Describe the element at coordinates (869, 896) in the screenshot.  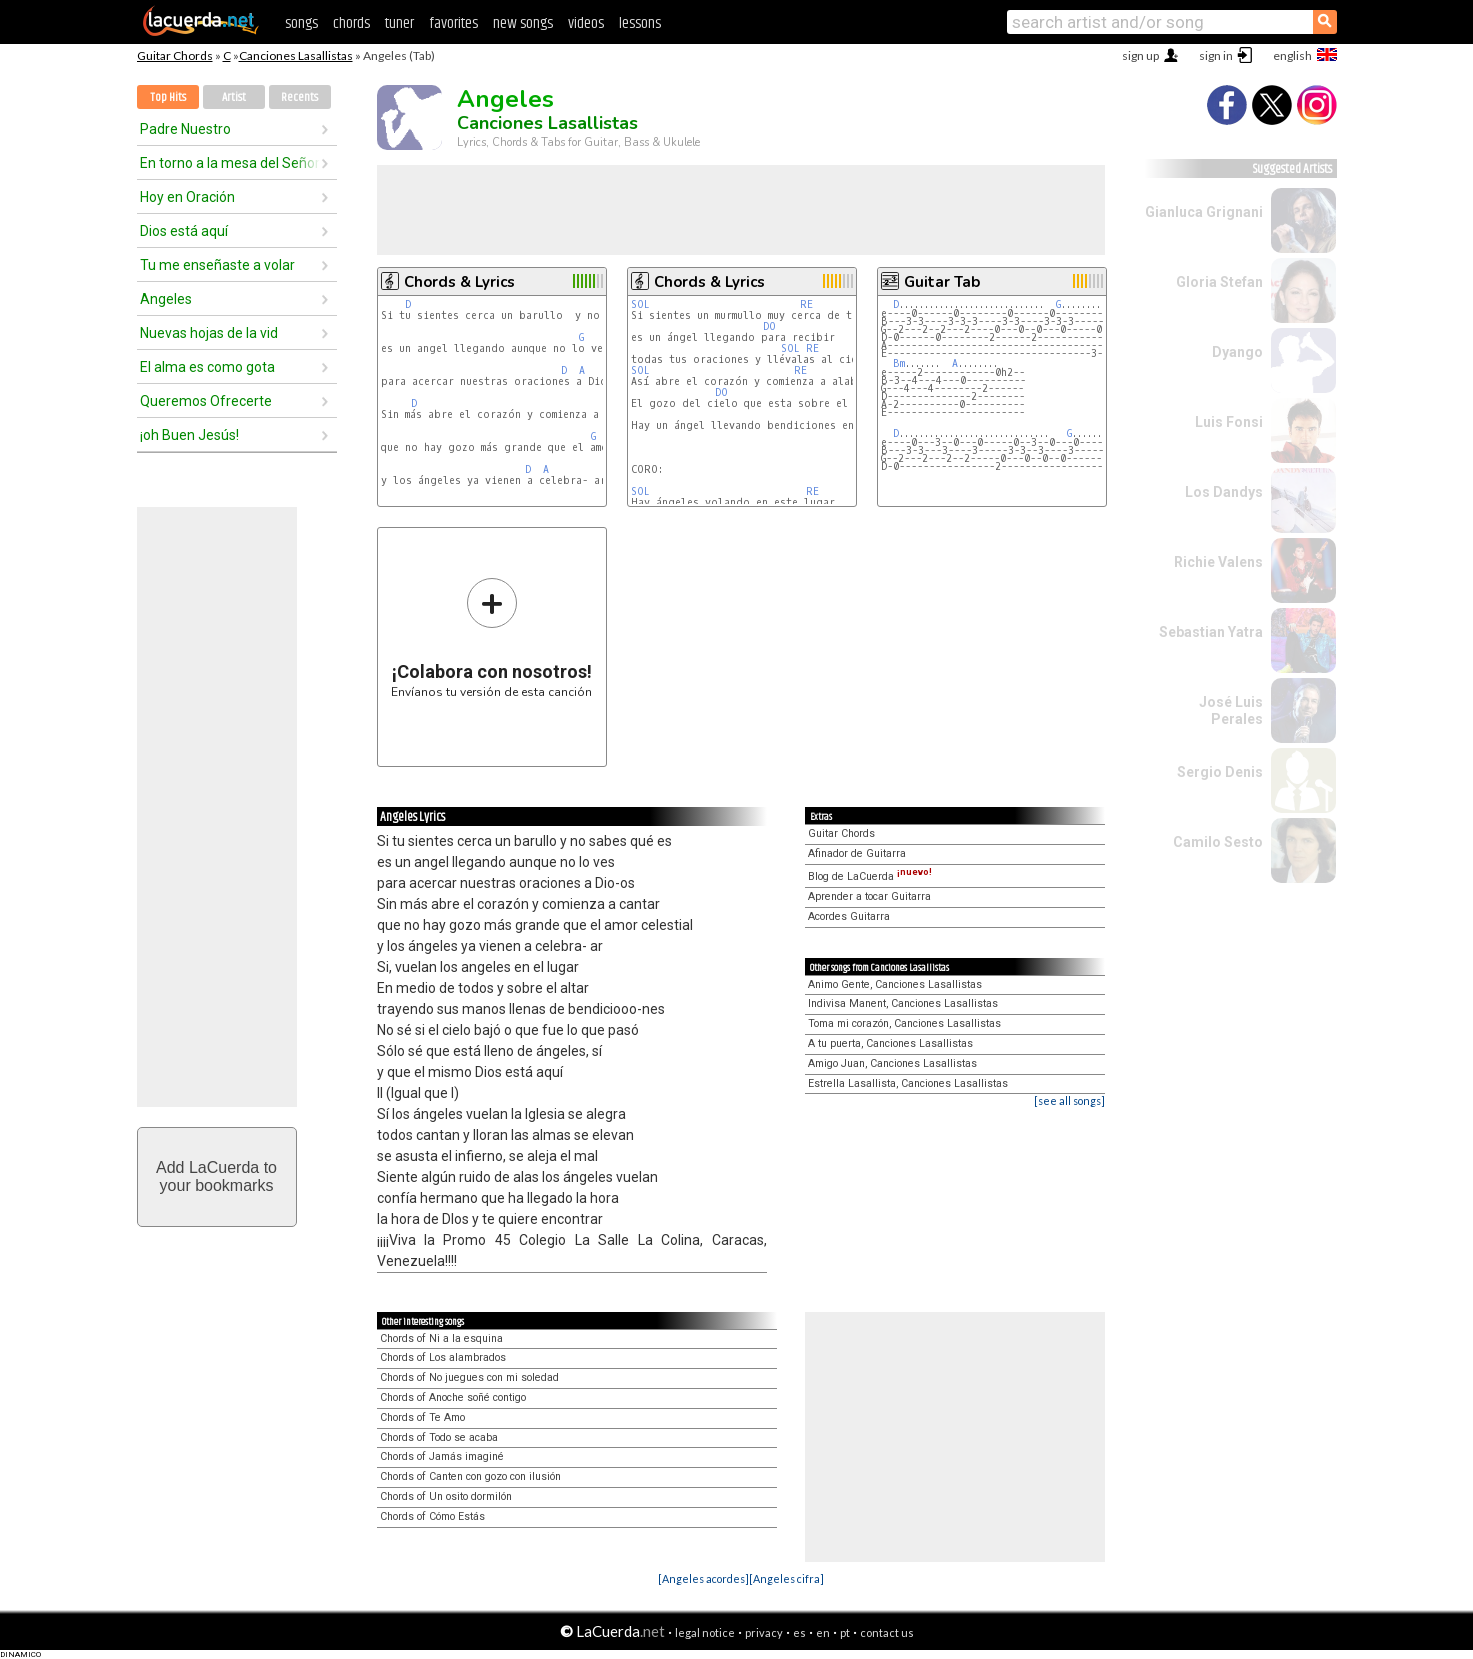
I see `Aprender a tocar Guitarra` at that location.